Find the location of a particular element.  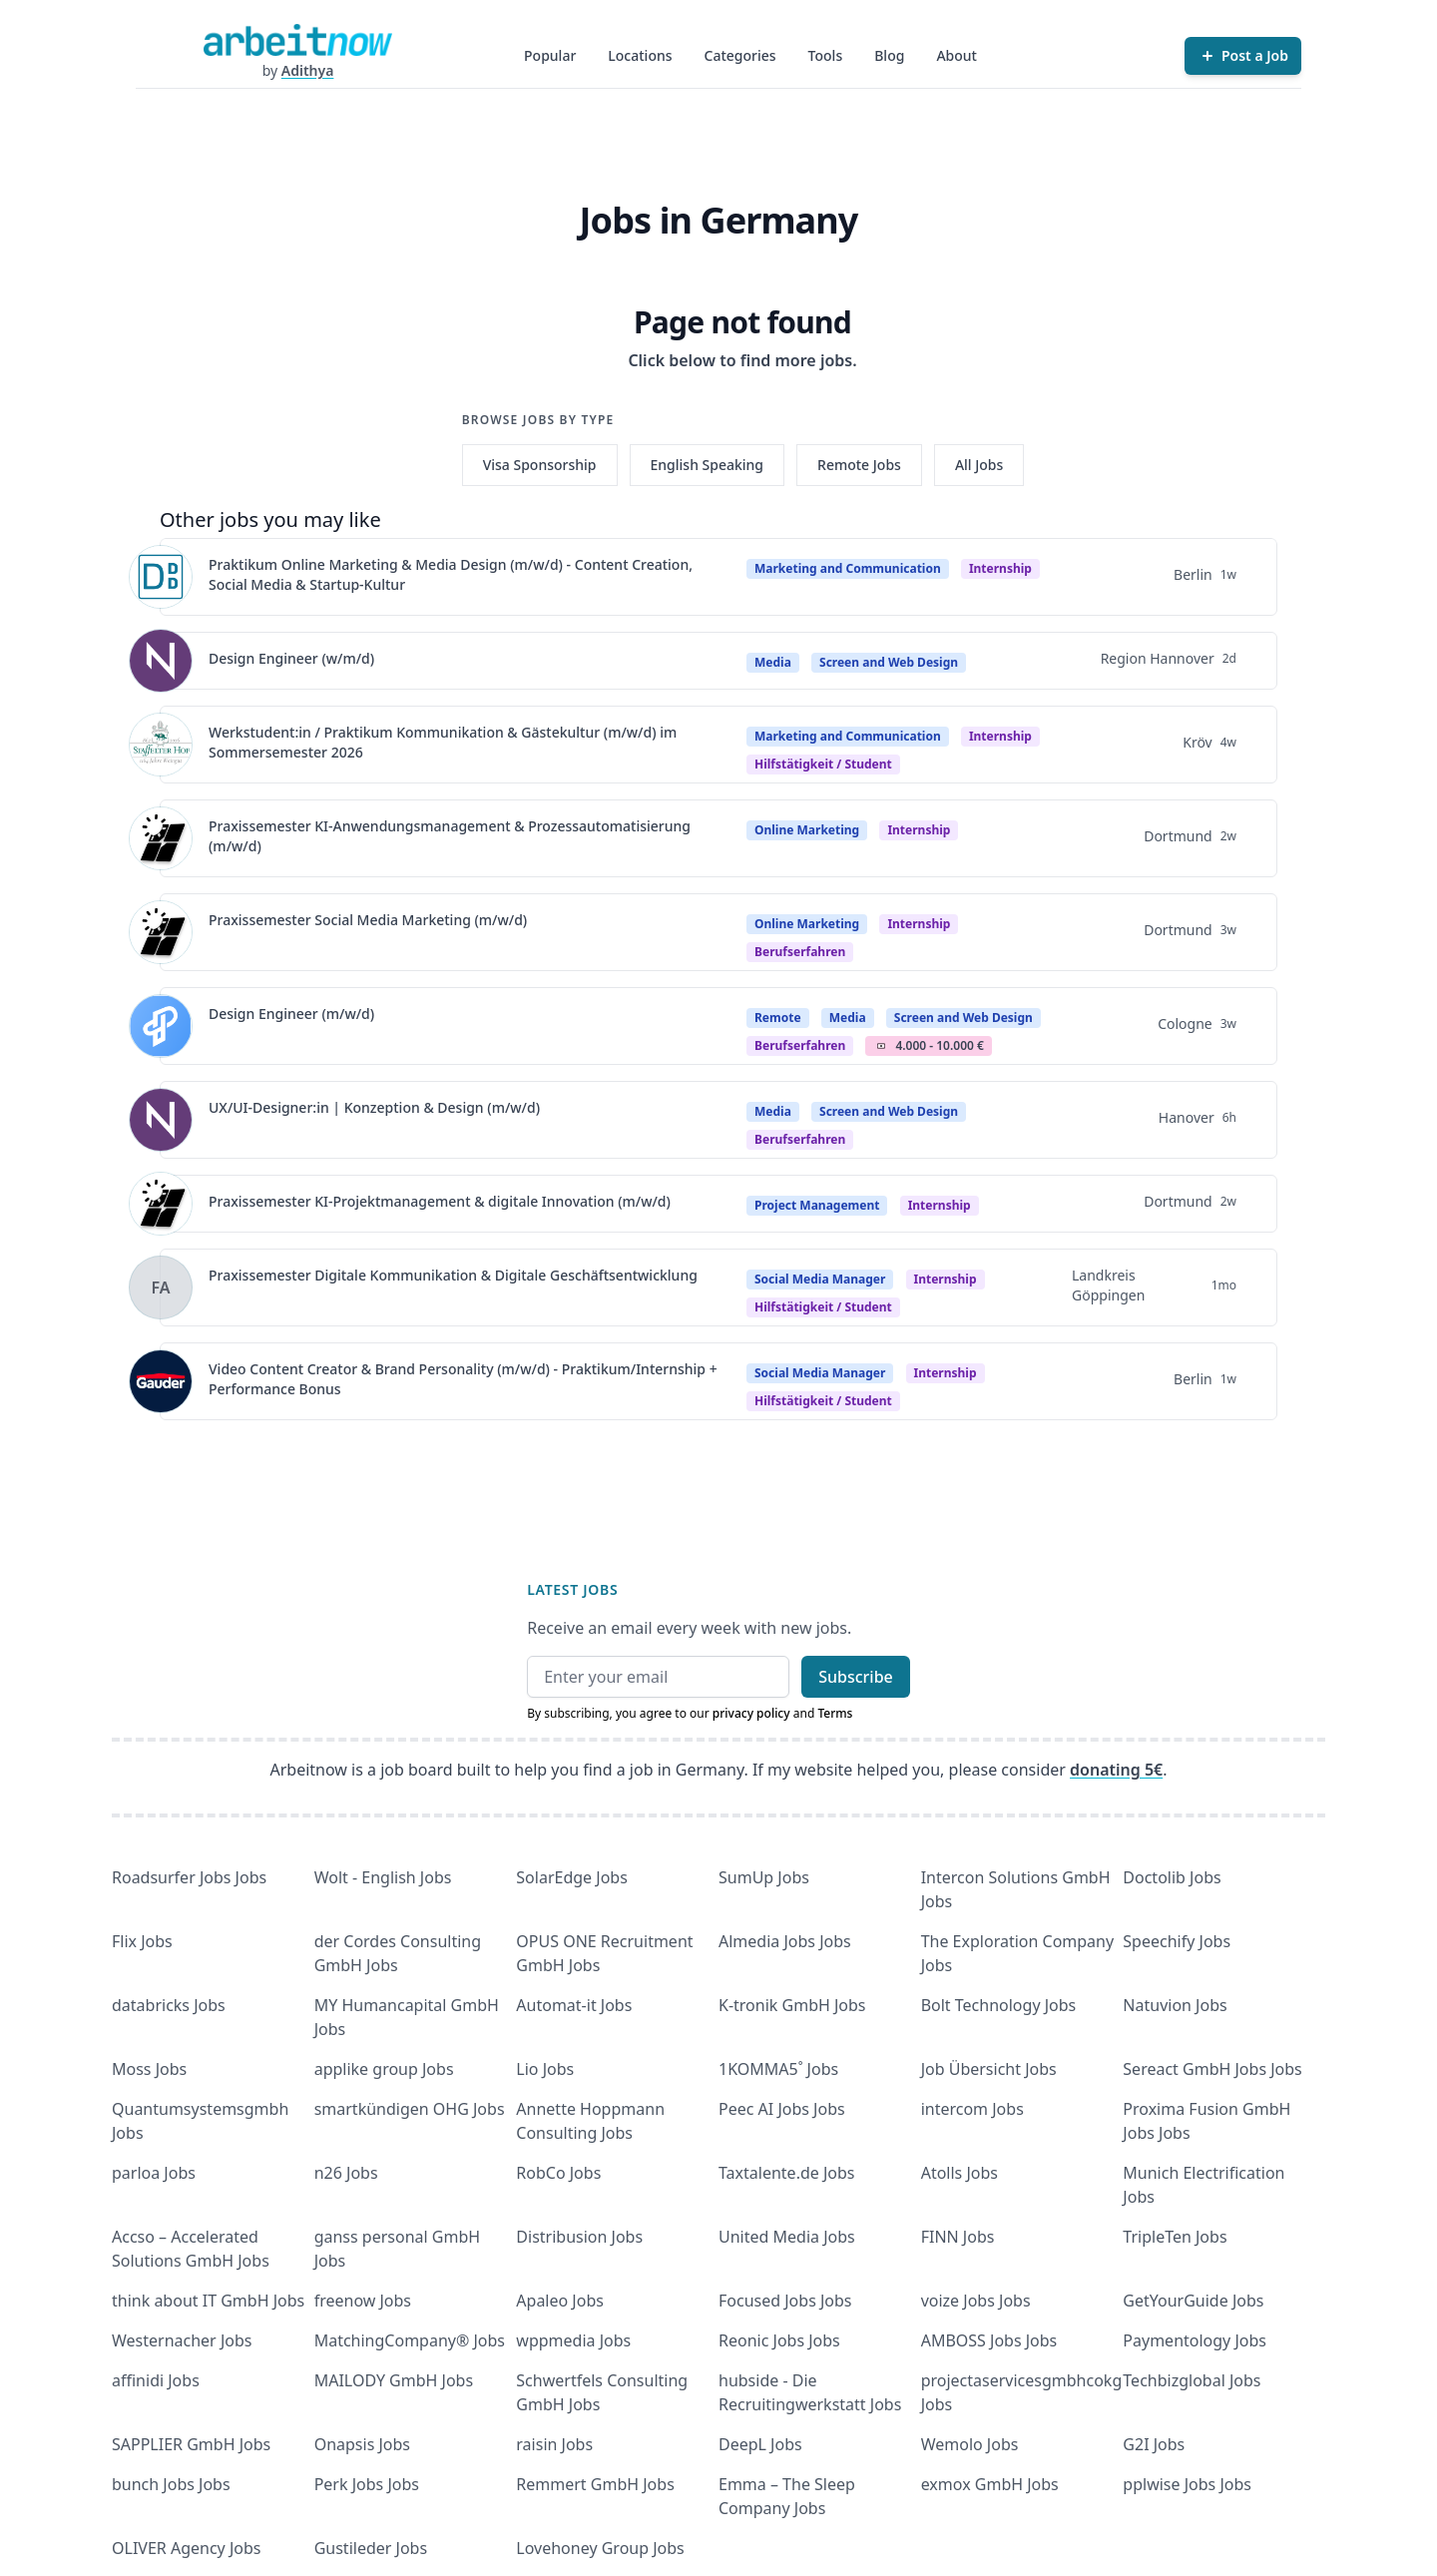

Taxtalente.de Jobs is located at coordinates (786, 2173).